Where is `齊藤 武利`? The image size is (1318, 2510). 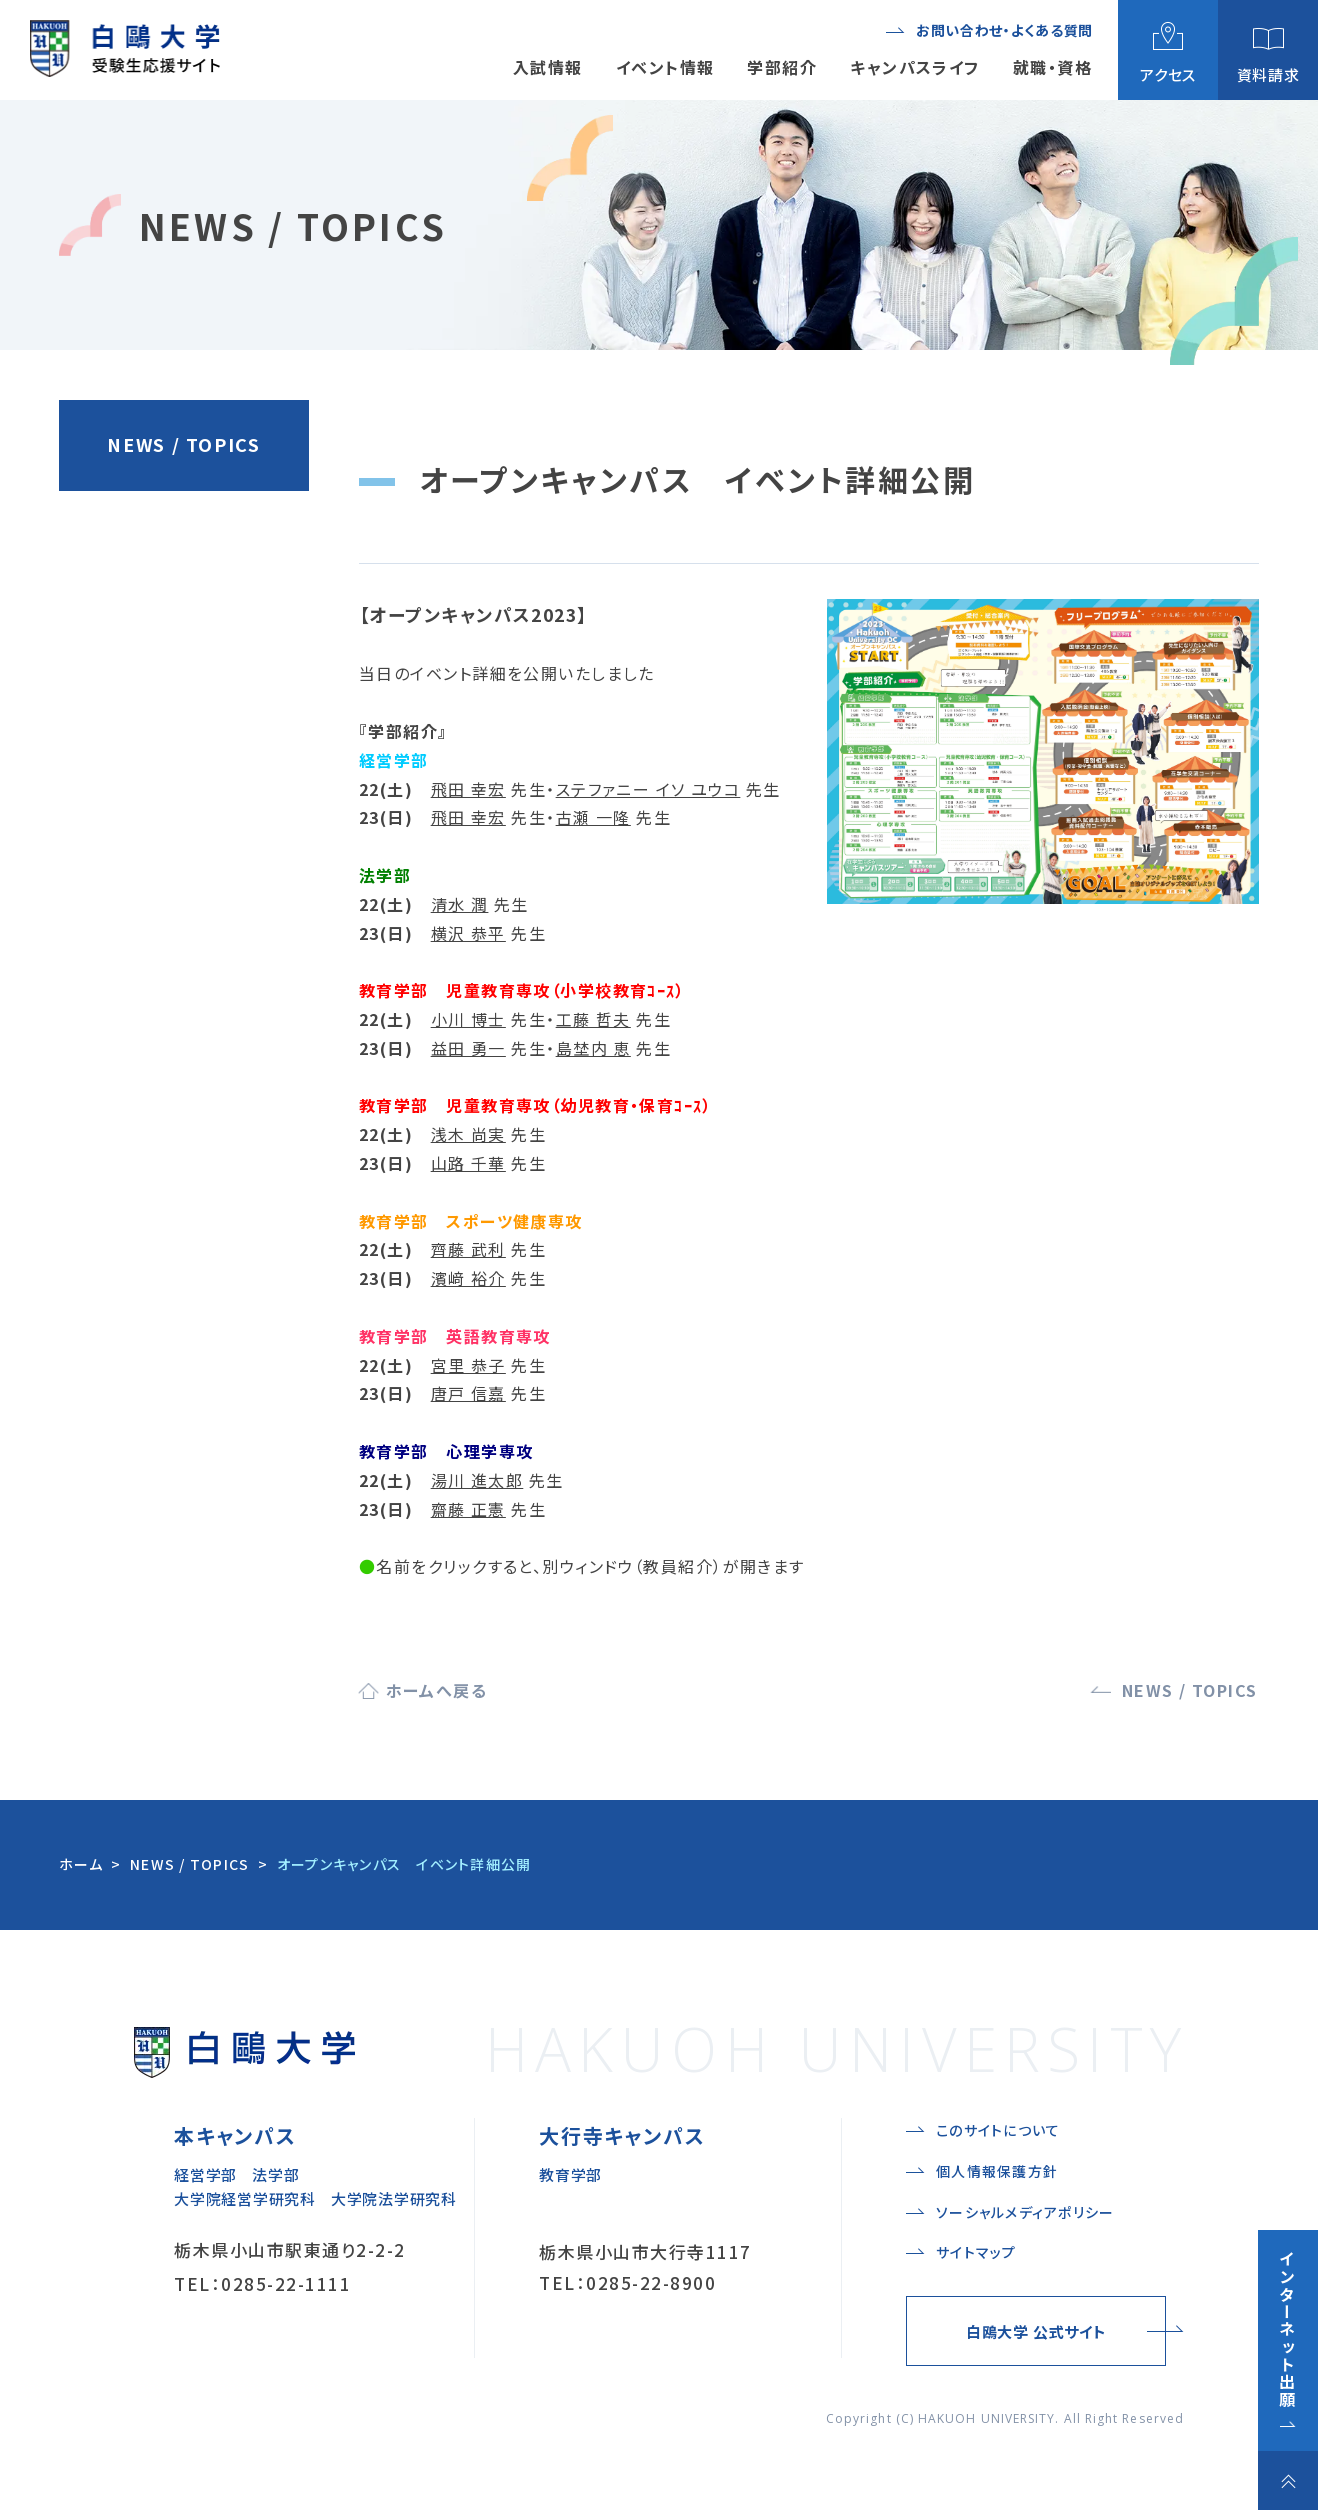 齊藤 武利 is located at coordinates (468, 1249).